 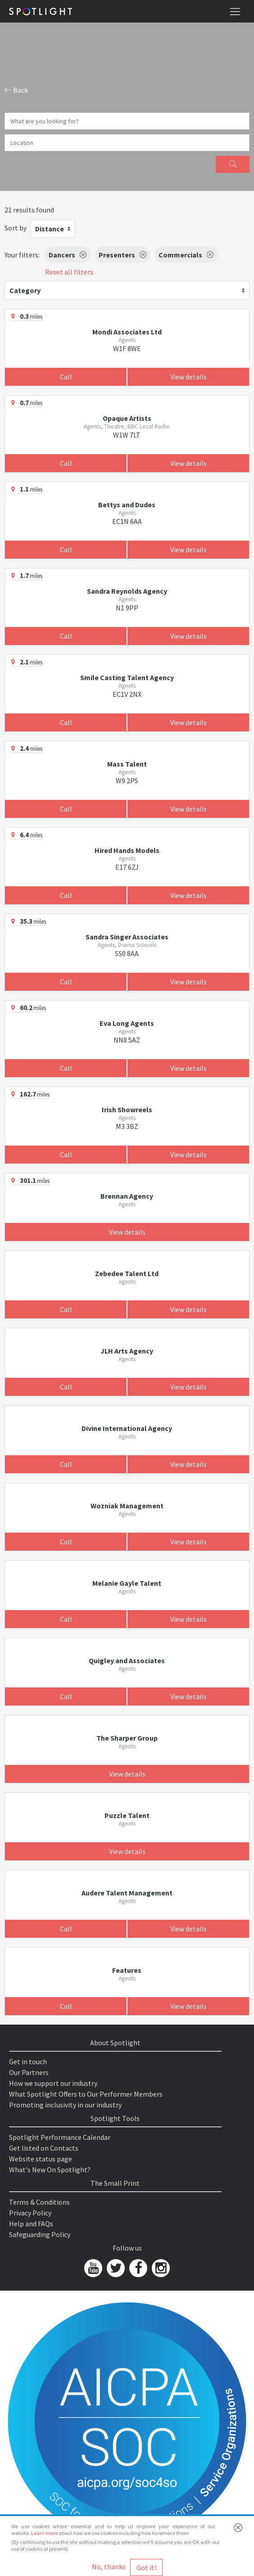 I want to click on Promoting inclusivity in our industry, so click(x=65, y=2104).